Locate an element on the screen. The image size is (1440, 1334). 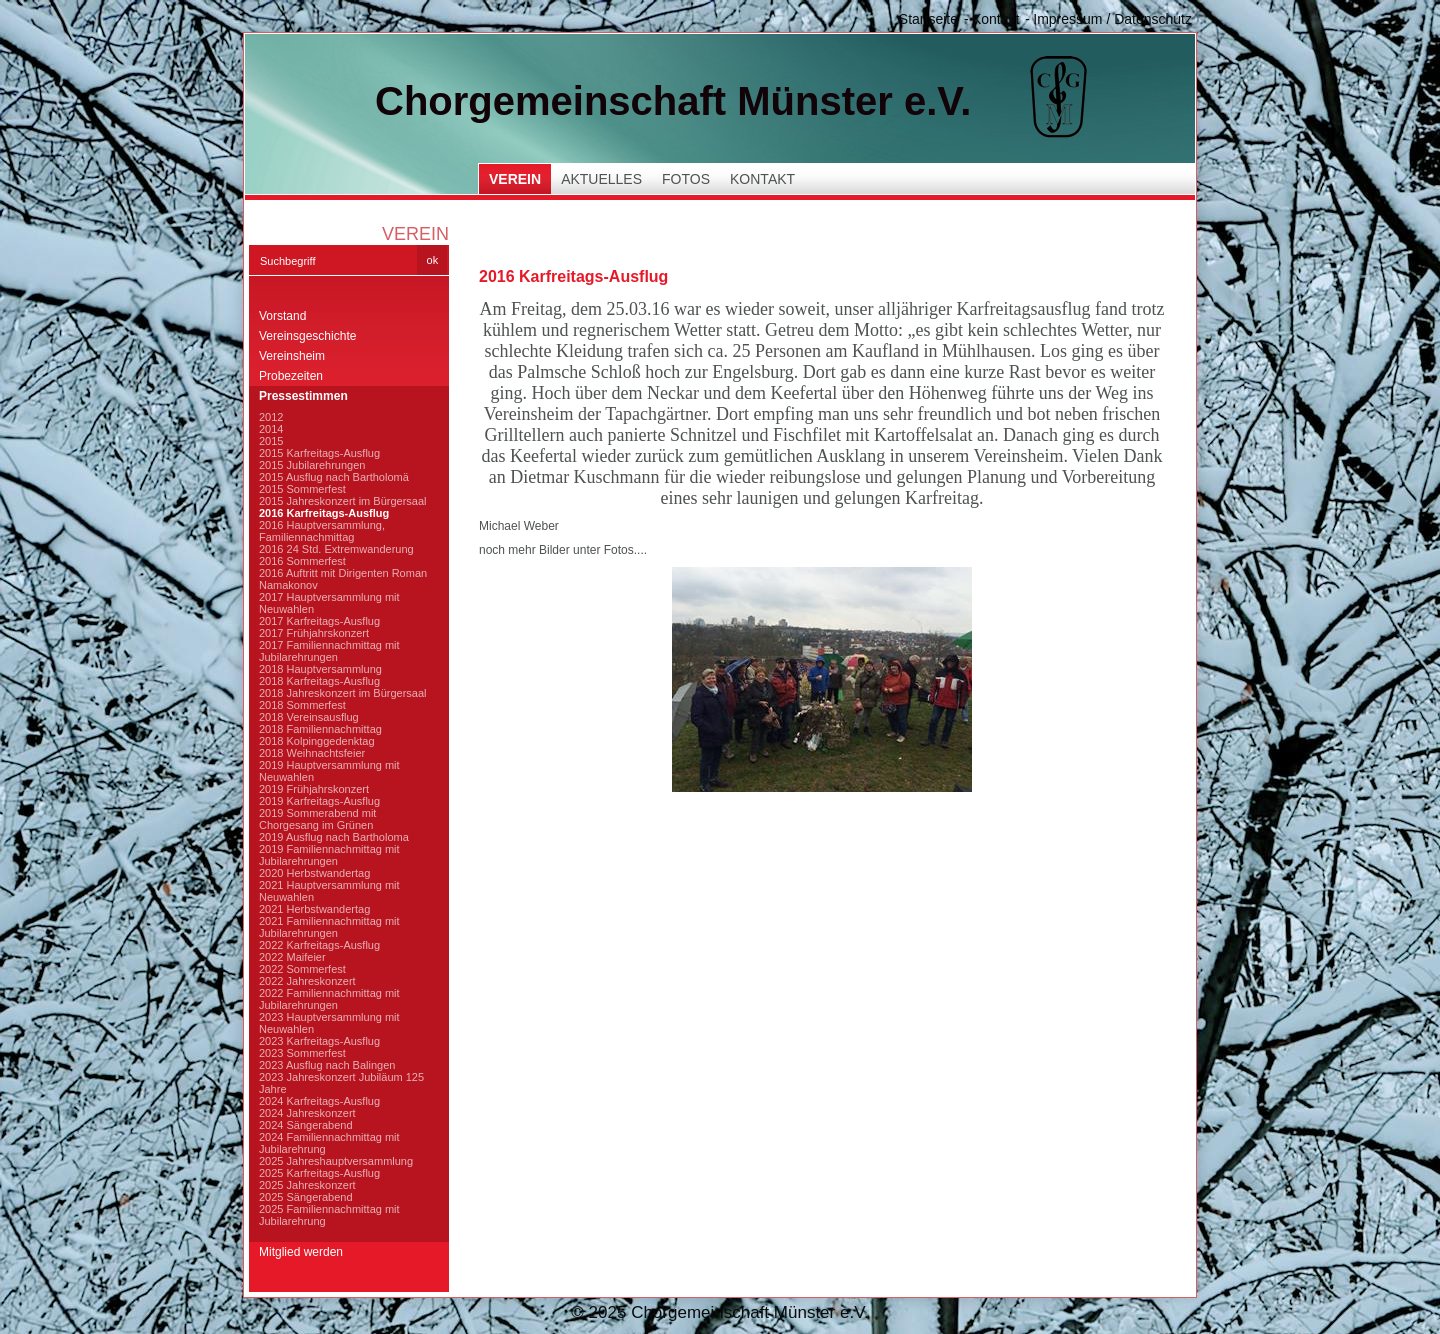
2018 Karfreitags-Ausflug is located at coordinates (319, 681).